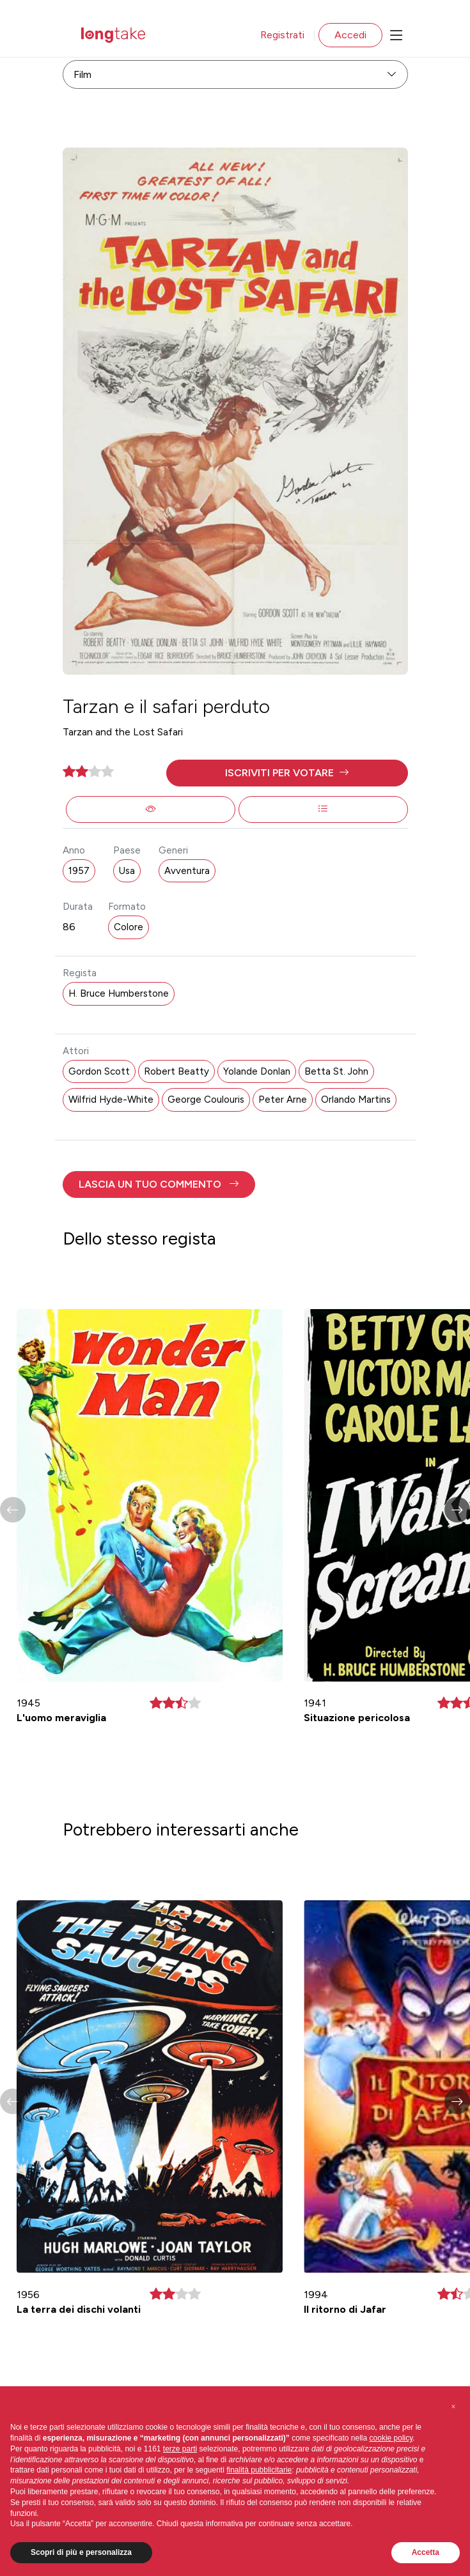  Describe the element at coordinates (180, 2448) in the screenshot. I see `terze parti` at that location.